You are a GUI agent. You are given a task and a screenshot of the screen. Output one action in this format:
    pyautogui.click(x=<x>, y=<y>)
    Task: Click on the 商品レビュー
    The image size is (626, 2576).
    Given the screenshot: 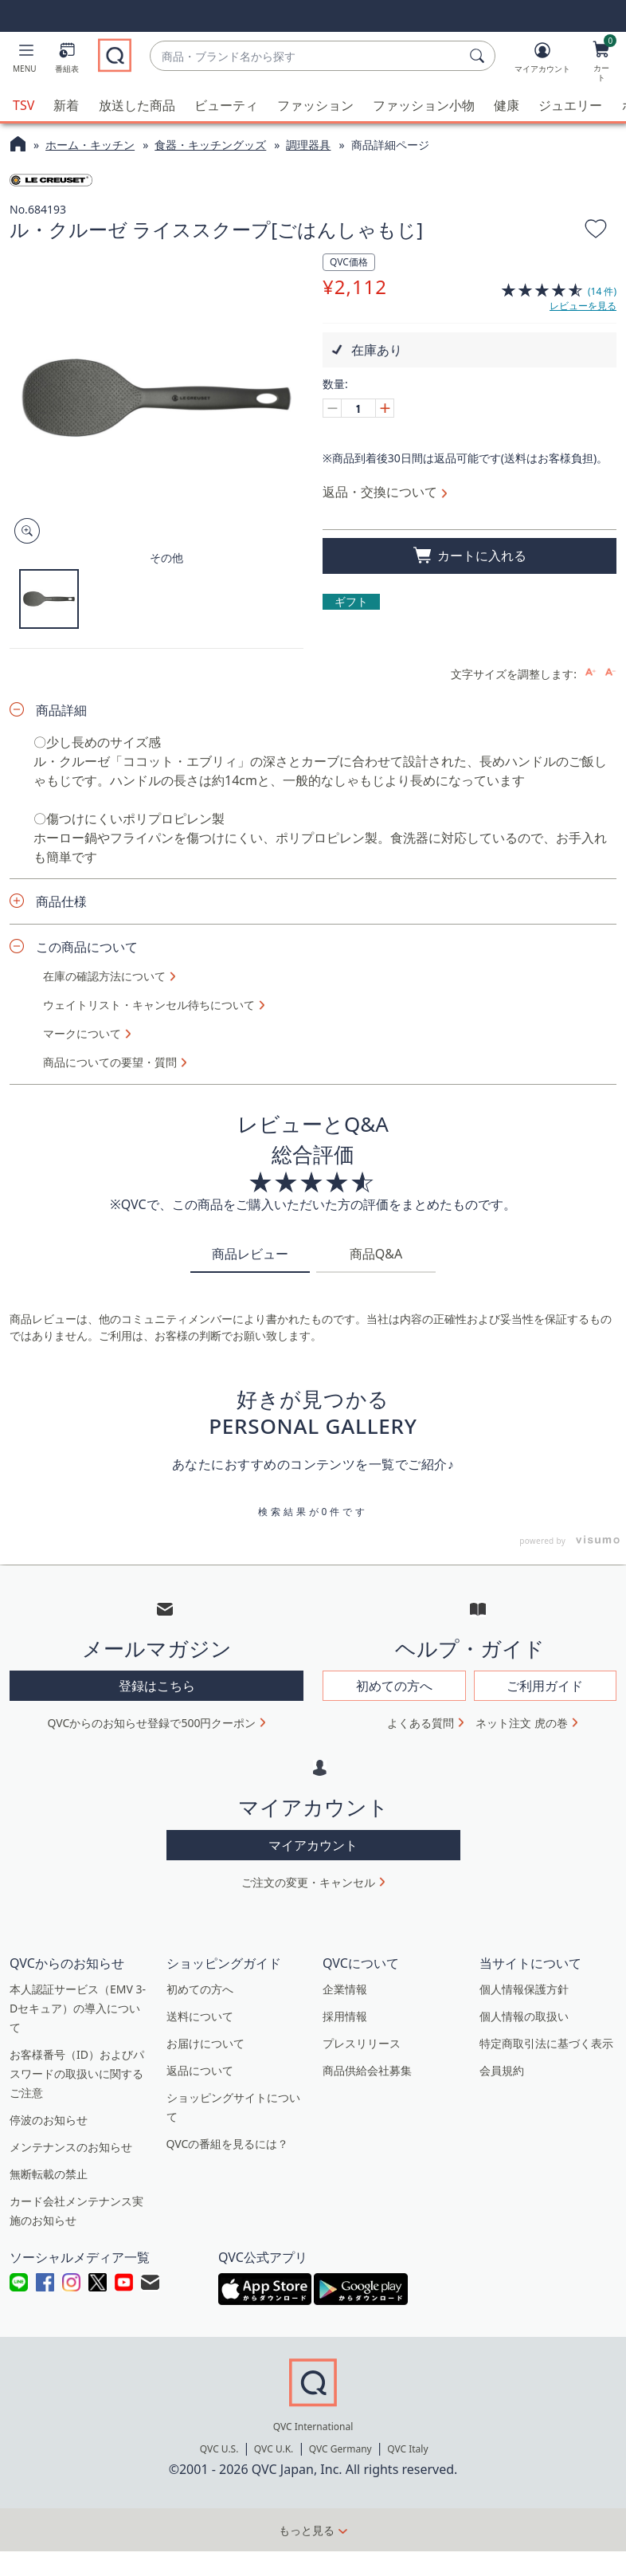 What is the action you would take?
    pyautogui.click(x=250, y=1677)
    